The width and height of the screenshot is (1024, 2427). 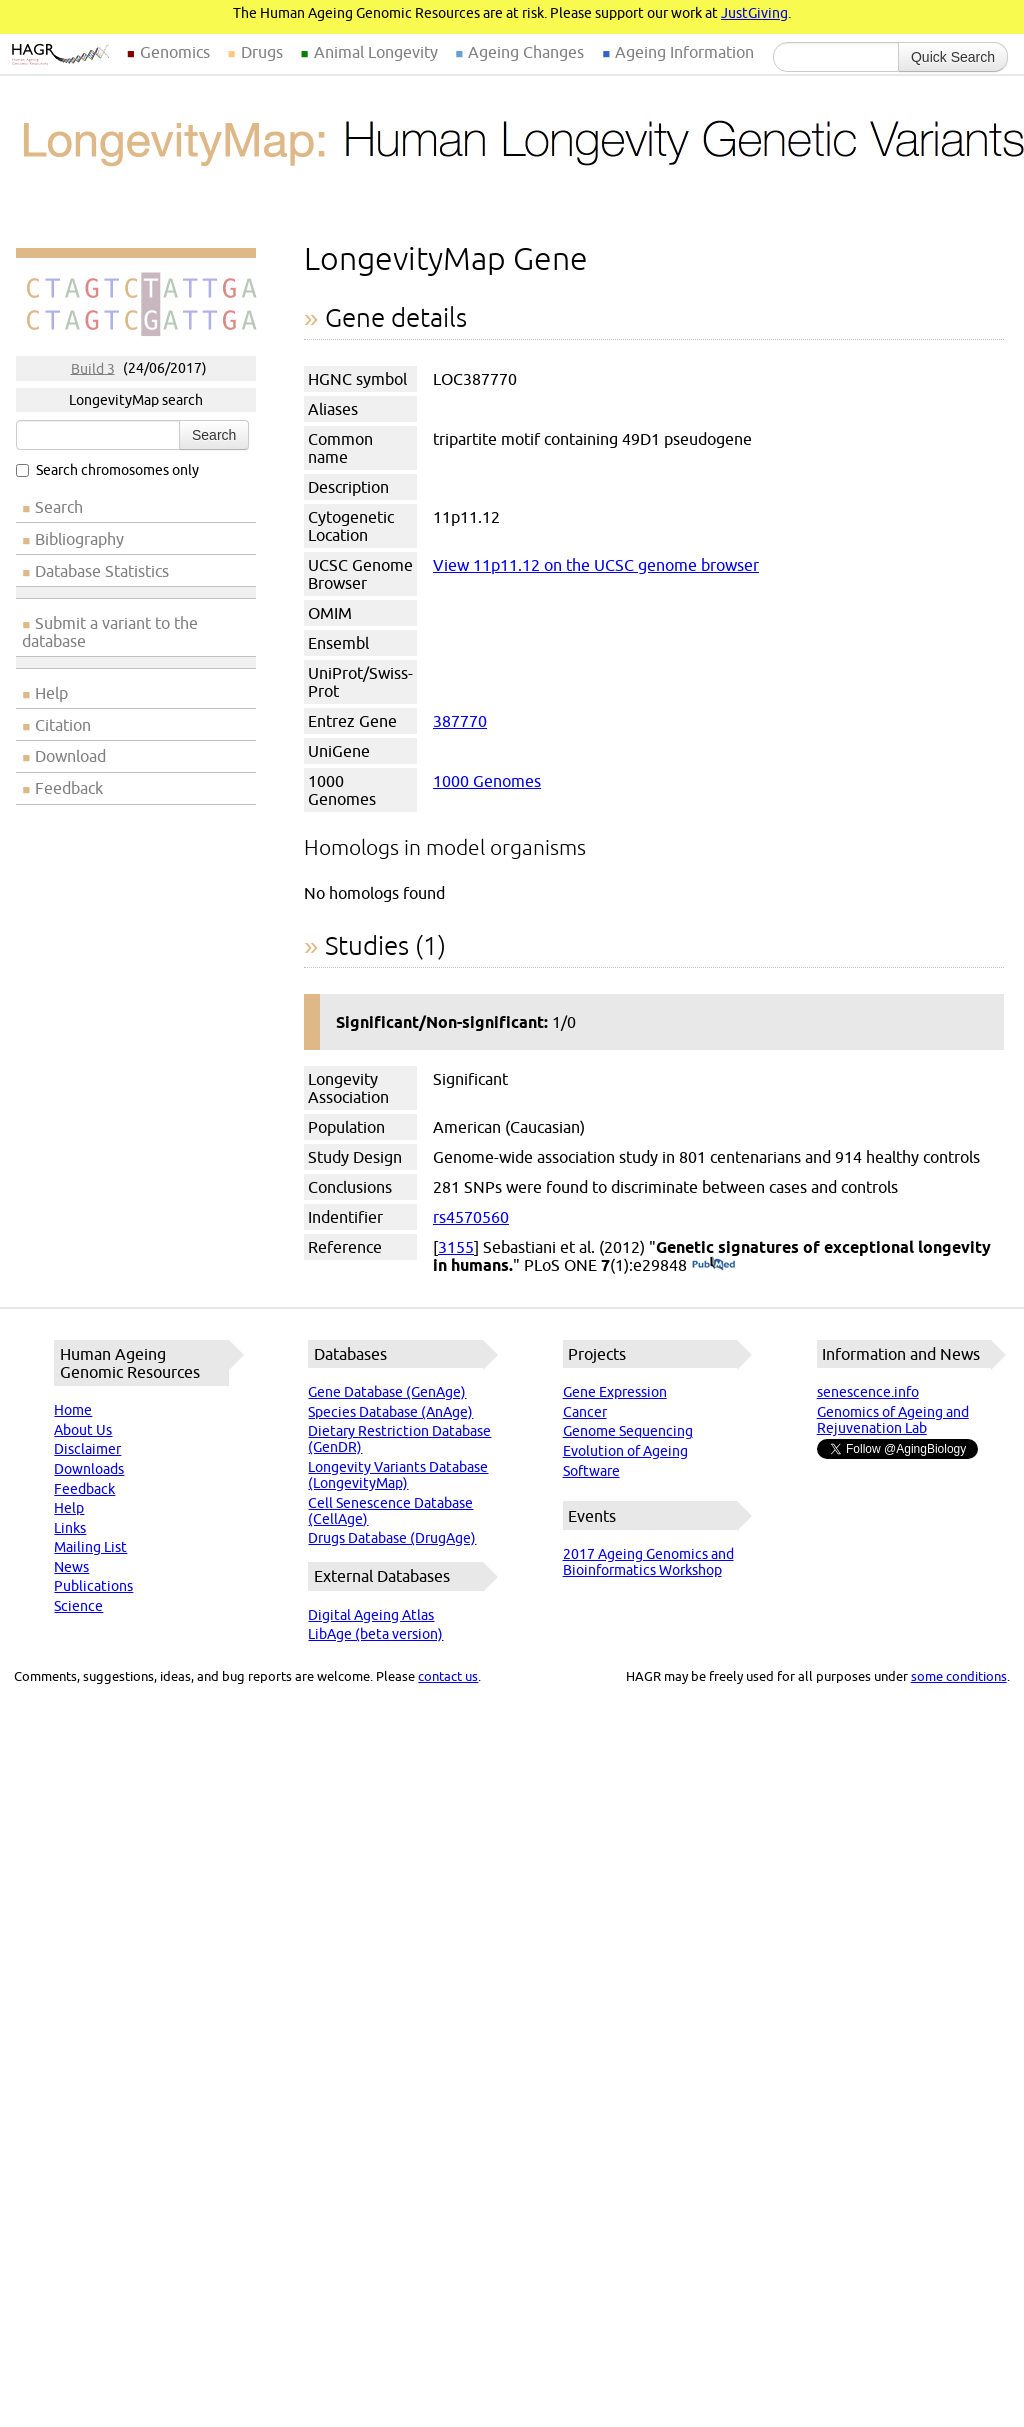 I want to click on Genomics of Ageing and Rejuvenation Lab, so click(x=893, y=1420).